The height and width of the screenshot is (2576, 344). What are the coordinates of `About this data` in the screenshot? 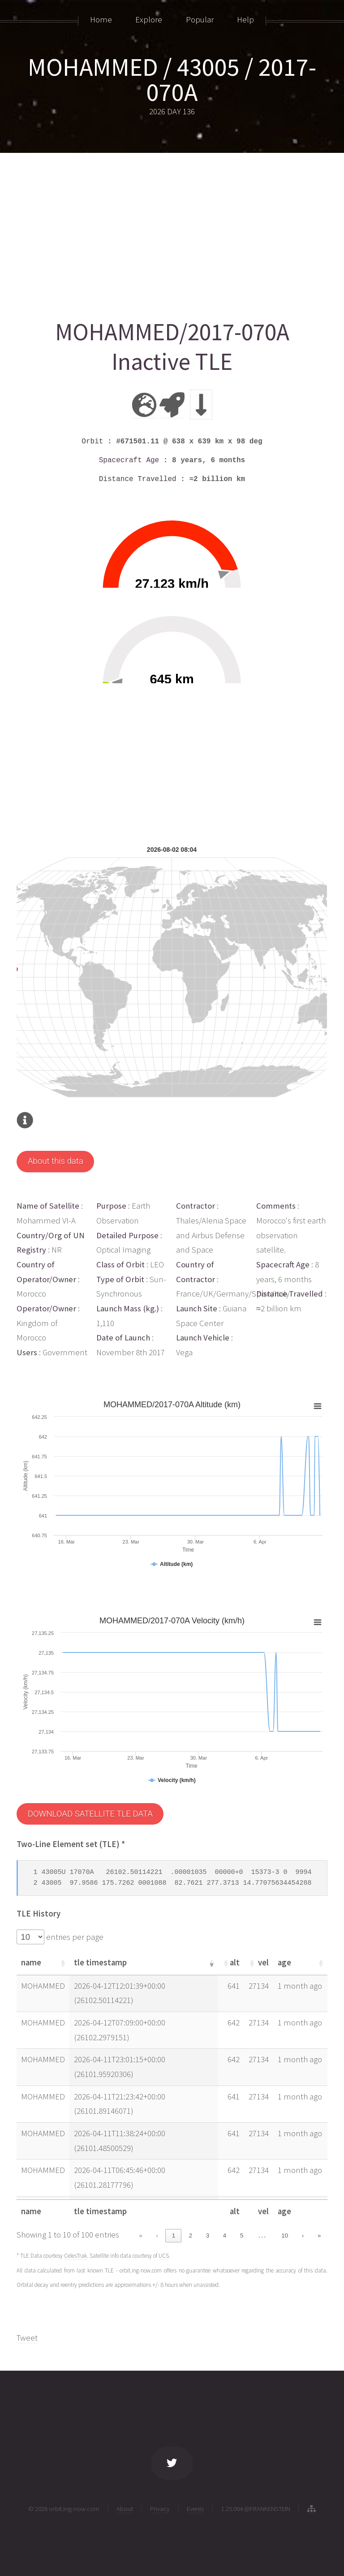 It's located at (55, 1161).